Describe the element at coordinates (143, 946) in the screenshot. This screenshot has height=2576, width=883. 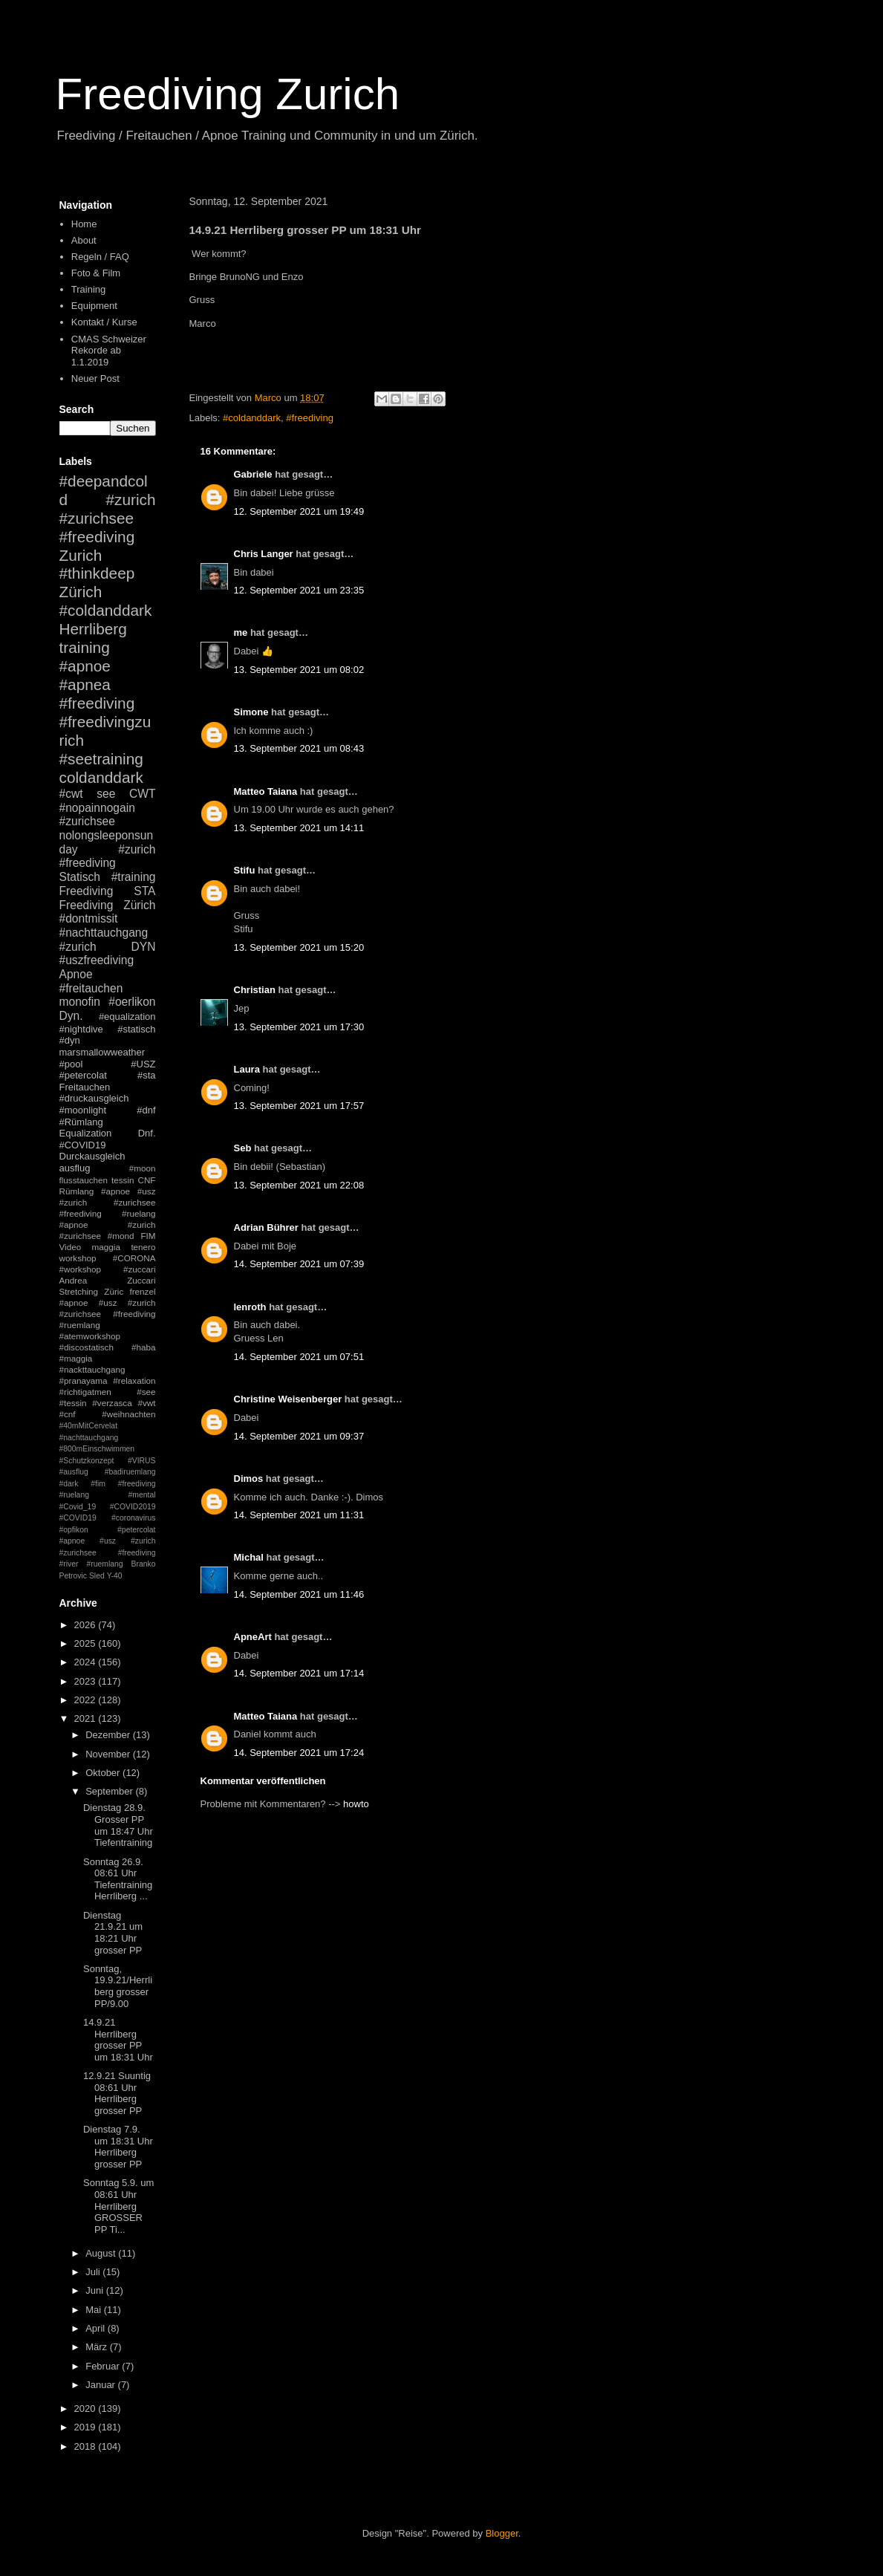
I see `DYN` at that location.